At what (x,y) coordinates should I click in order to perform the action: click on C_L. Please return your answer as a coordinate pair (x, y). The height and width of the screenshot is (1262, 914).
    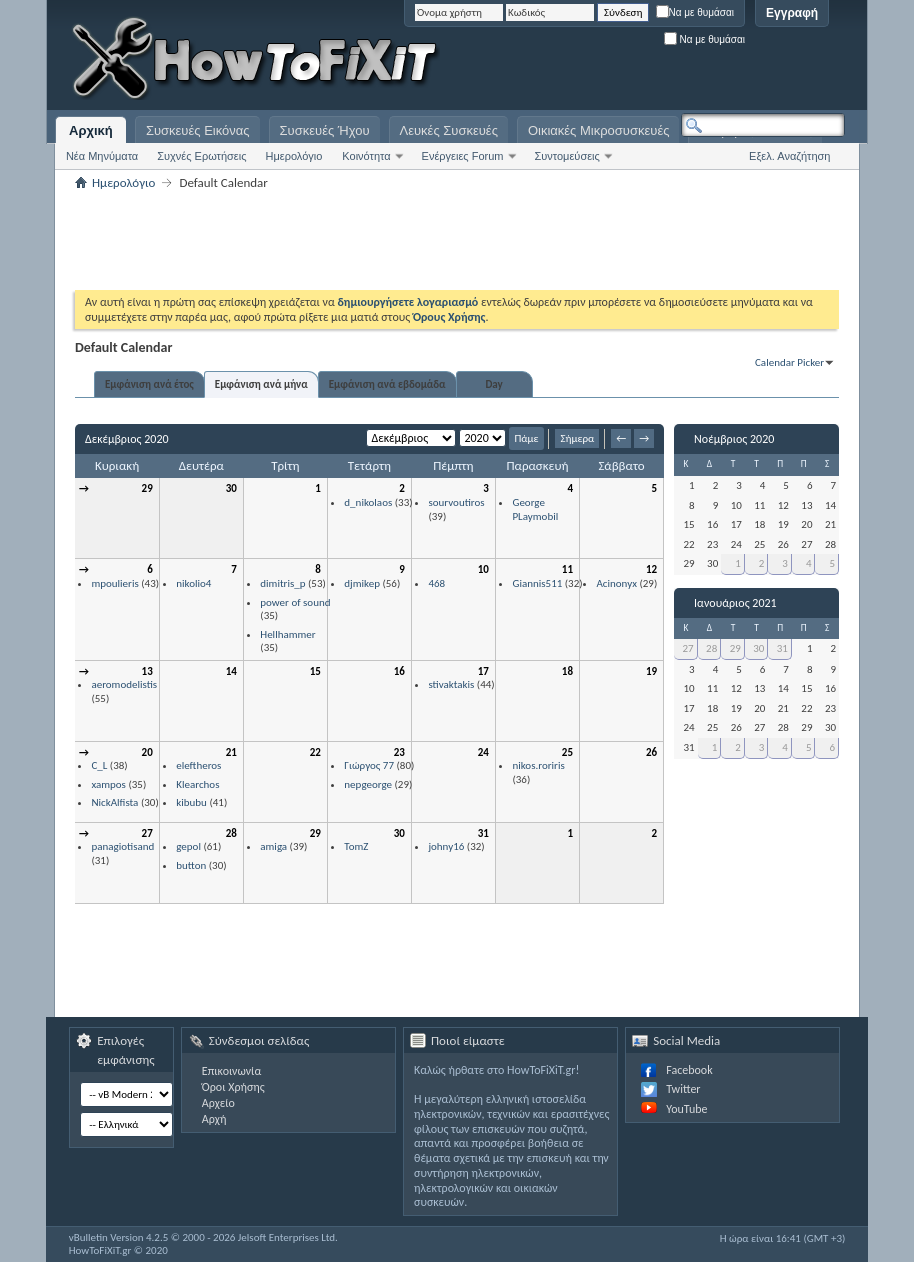
    Looking at the image, I should click on (99, 765).